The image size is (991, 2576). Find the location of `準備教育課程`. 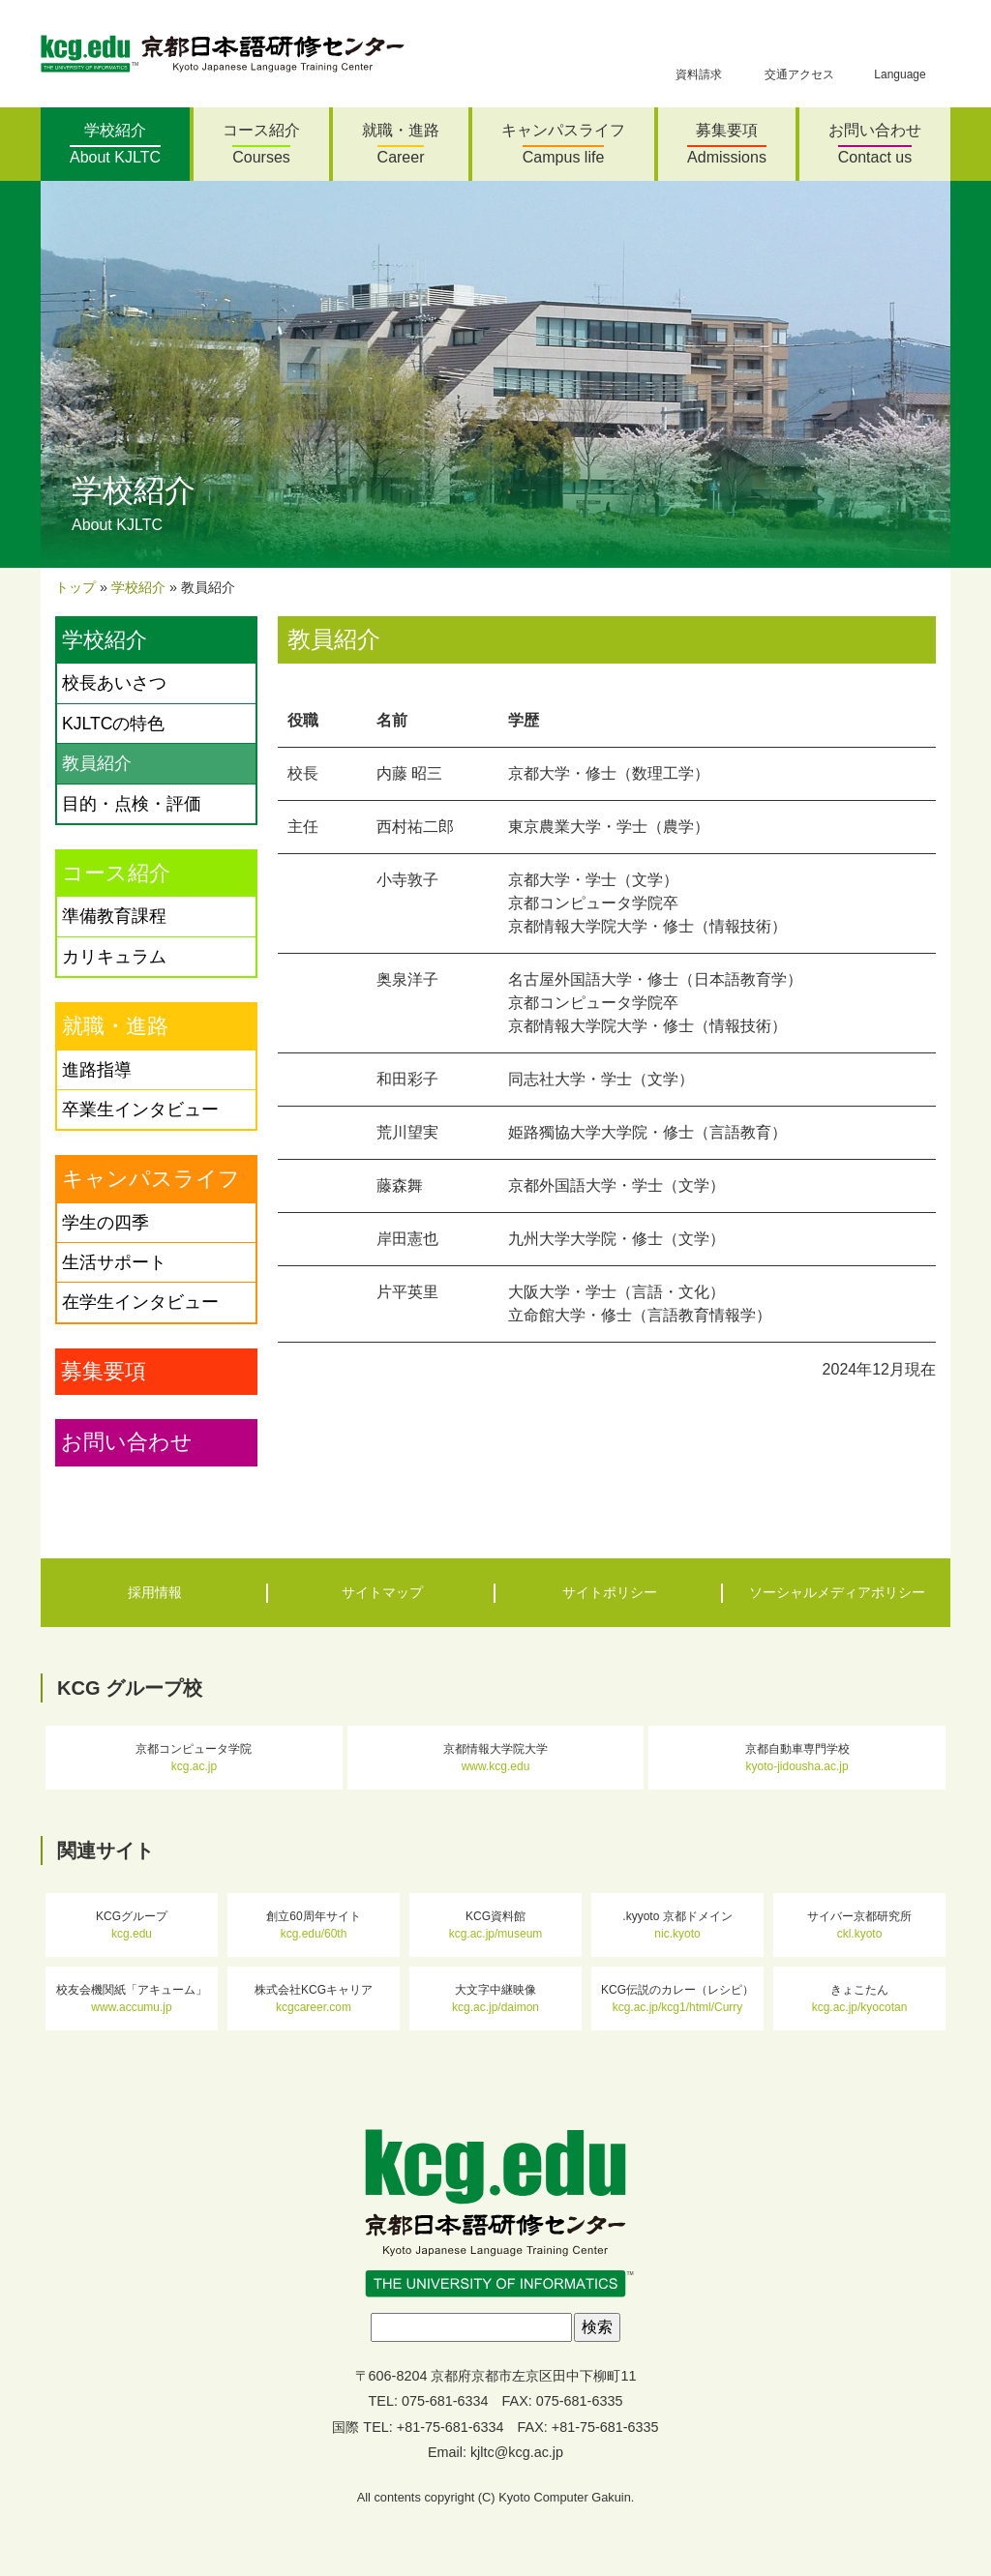

準備教育課程 is located at coordinates (114, 916).